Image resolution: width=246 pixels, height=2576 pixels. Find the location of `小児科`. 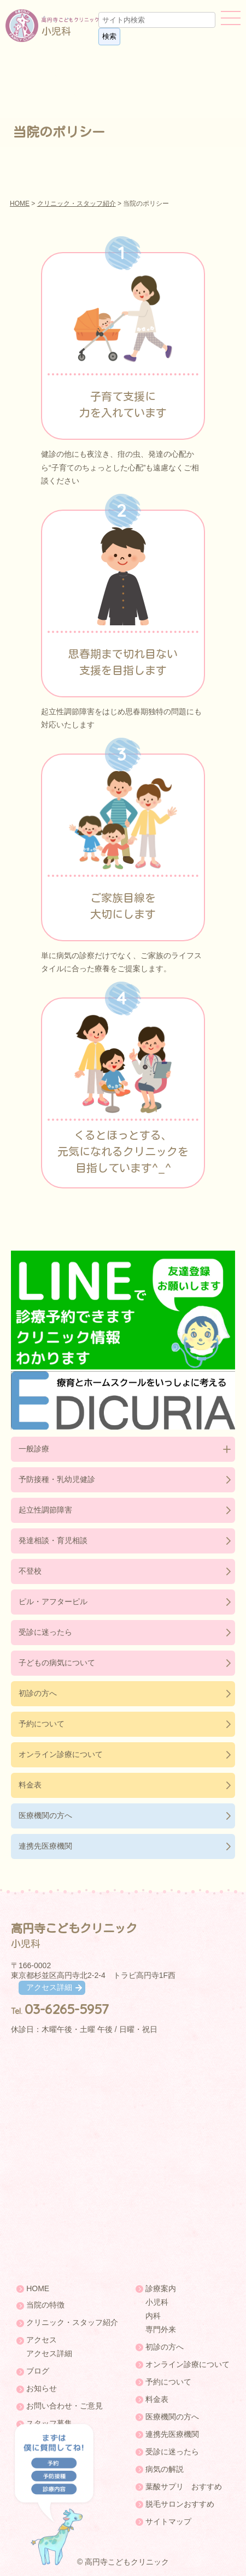

小児科 is located at coordinates (156, 2302).